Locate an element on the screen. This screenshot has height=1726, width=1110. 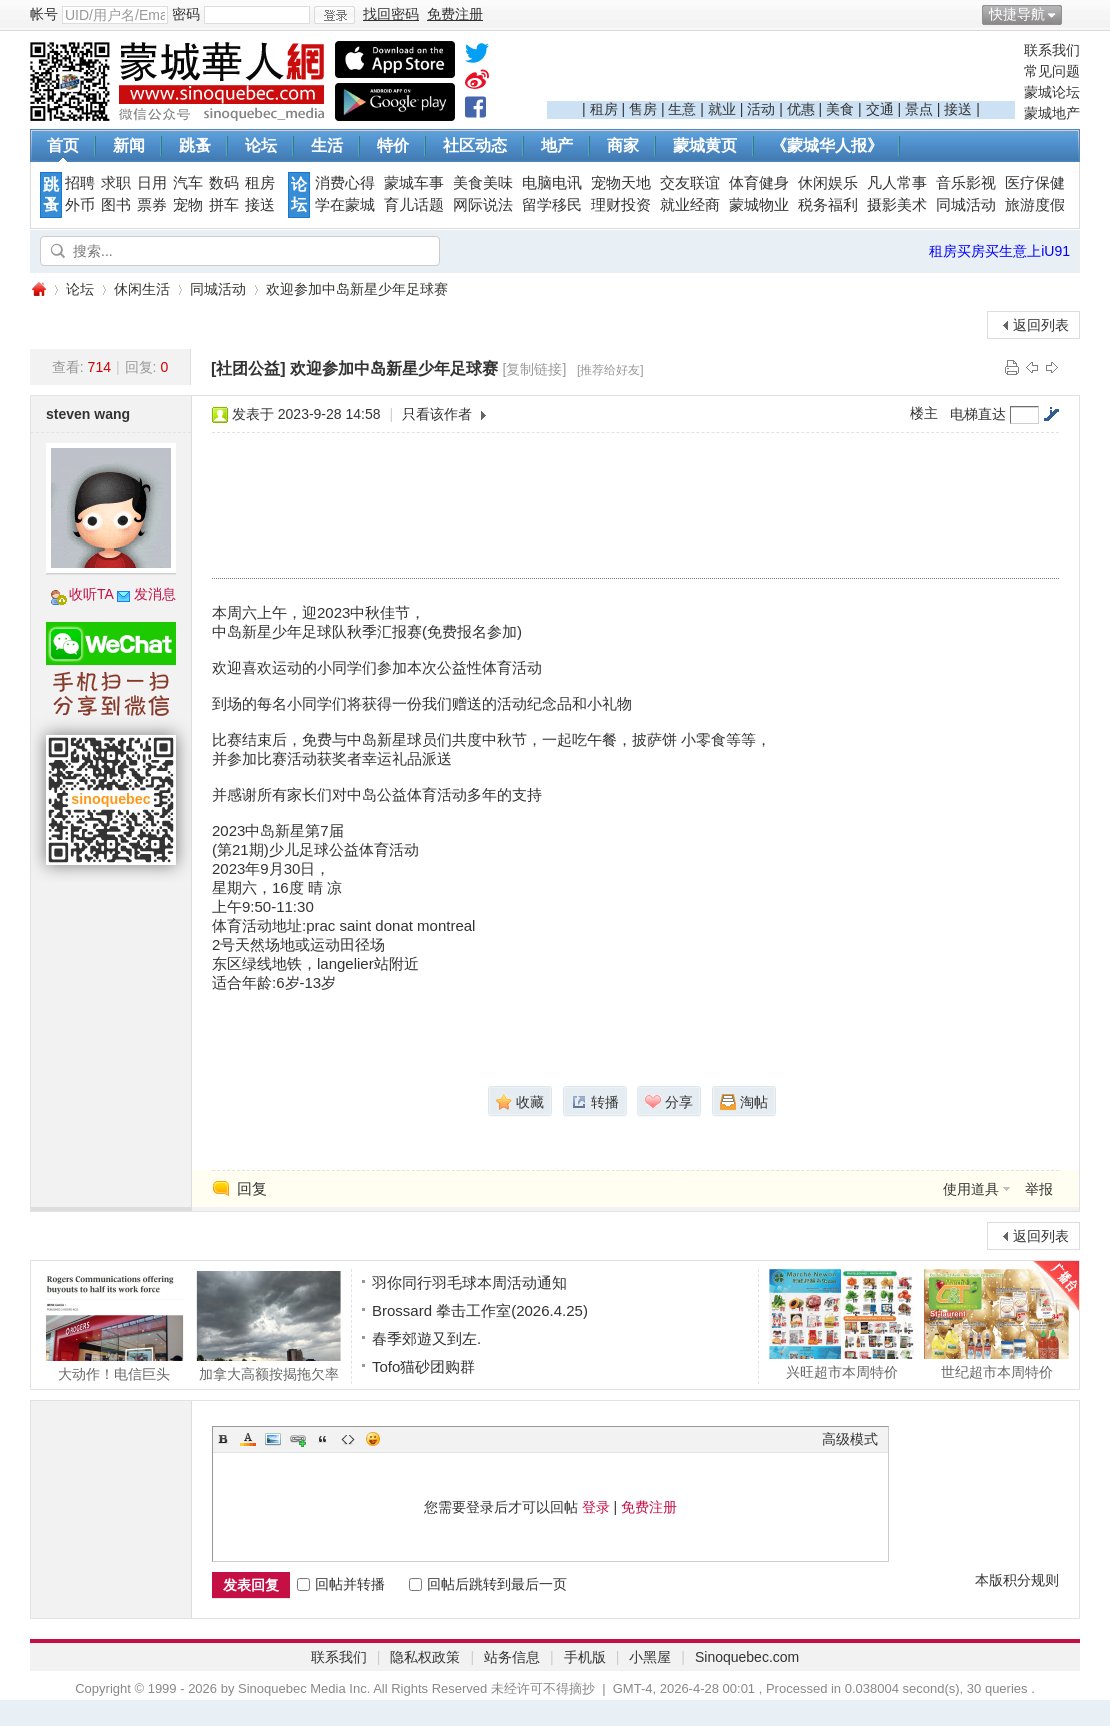
楼主 is located at coordinates (924, 413).